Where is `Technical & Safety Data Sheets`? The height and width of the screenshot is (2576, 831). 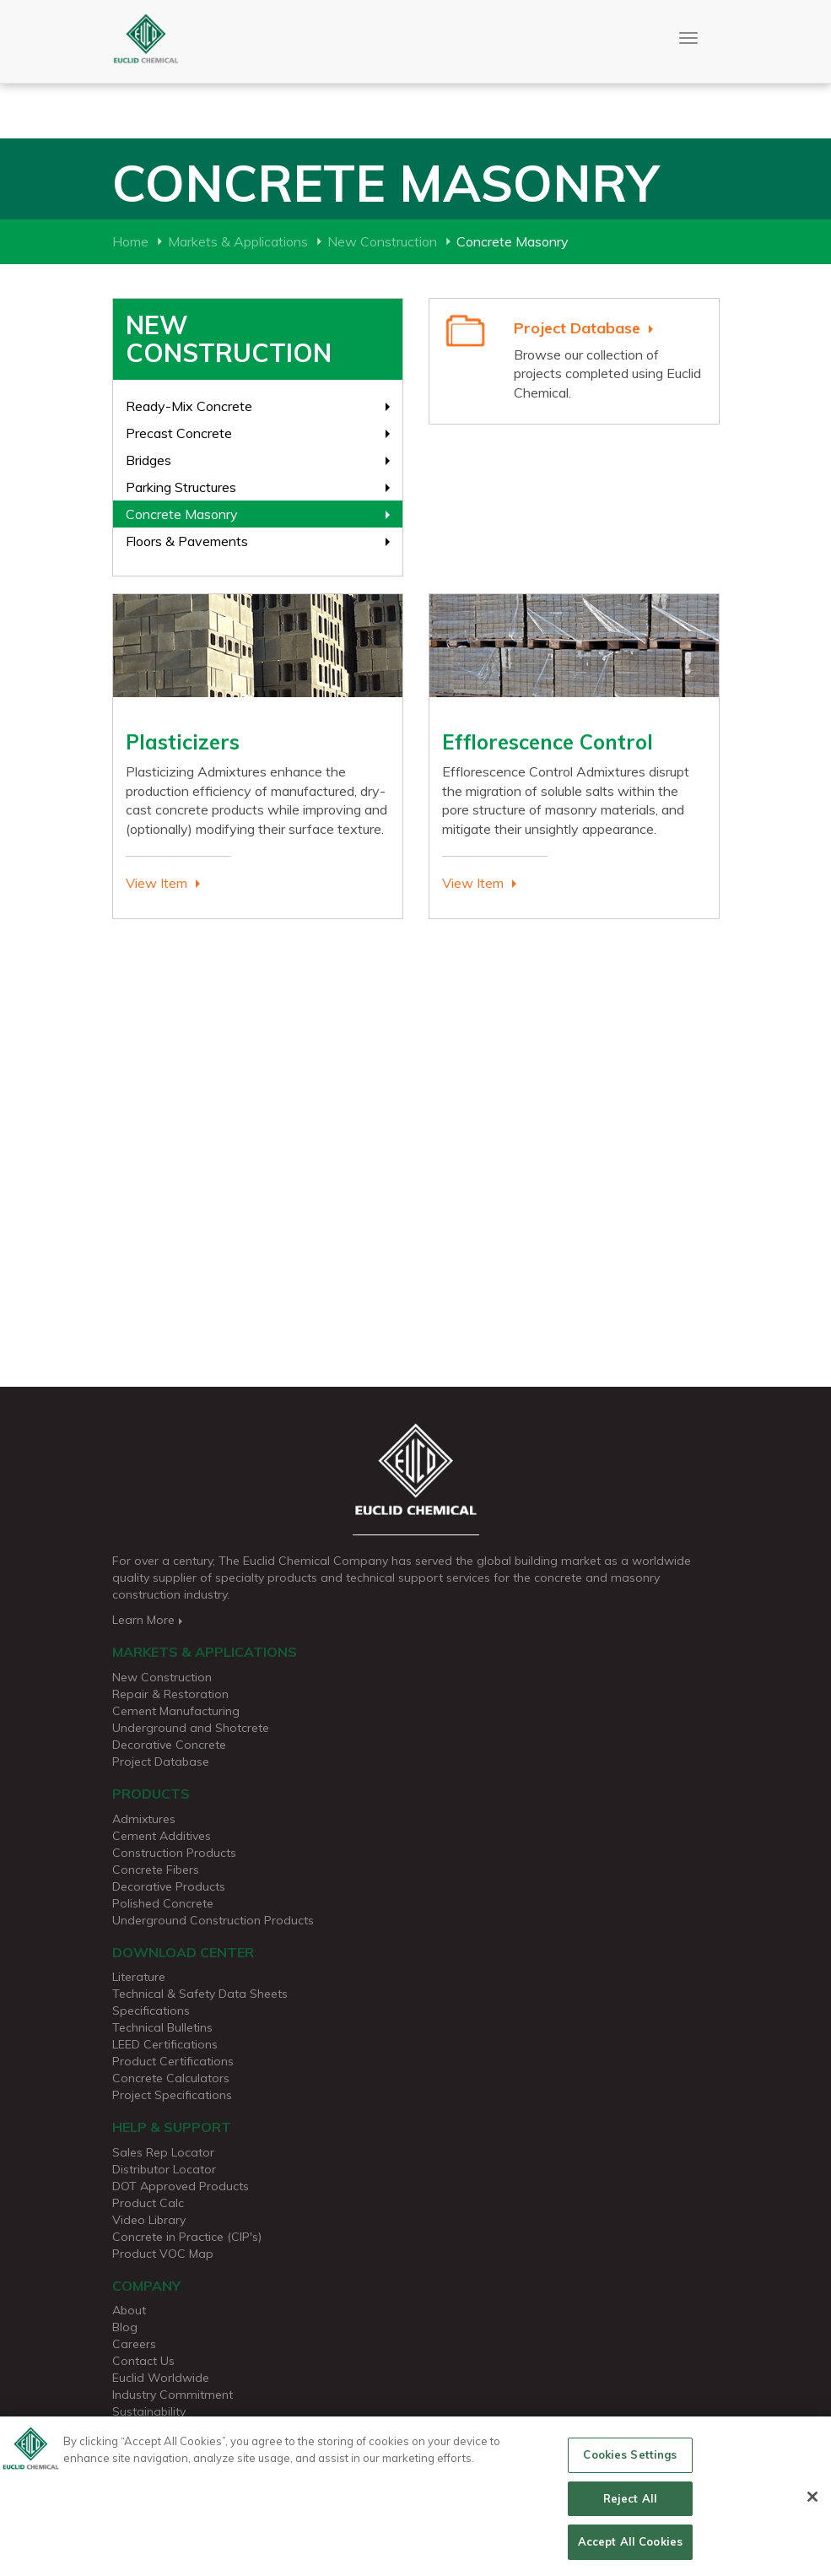 Technical & Safety Data Sheets is located at coordinates (200, 1993).